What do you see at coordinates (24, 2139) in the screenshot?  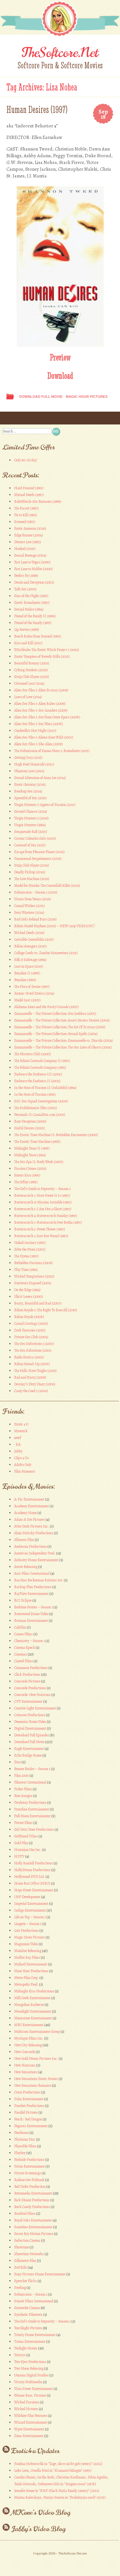 I see `Platinum Disc` at bounding box center [24, 2139].